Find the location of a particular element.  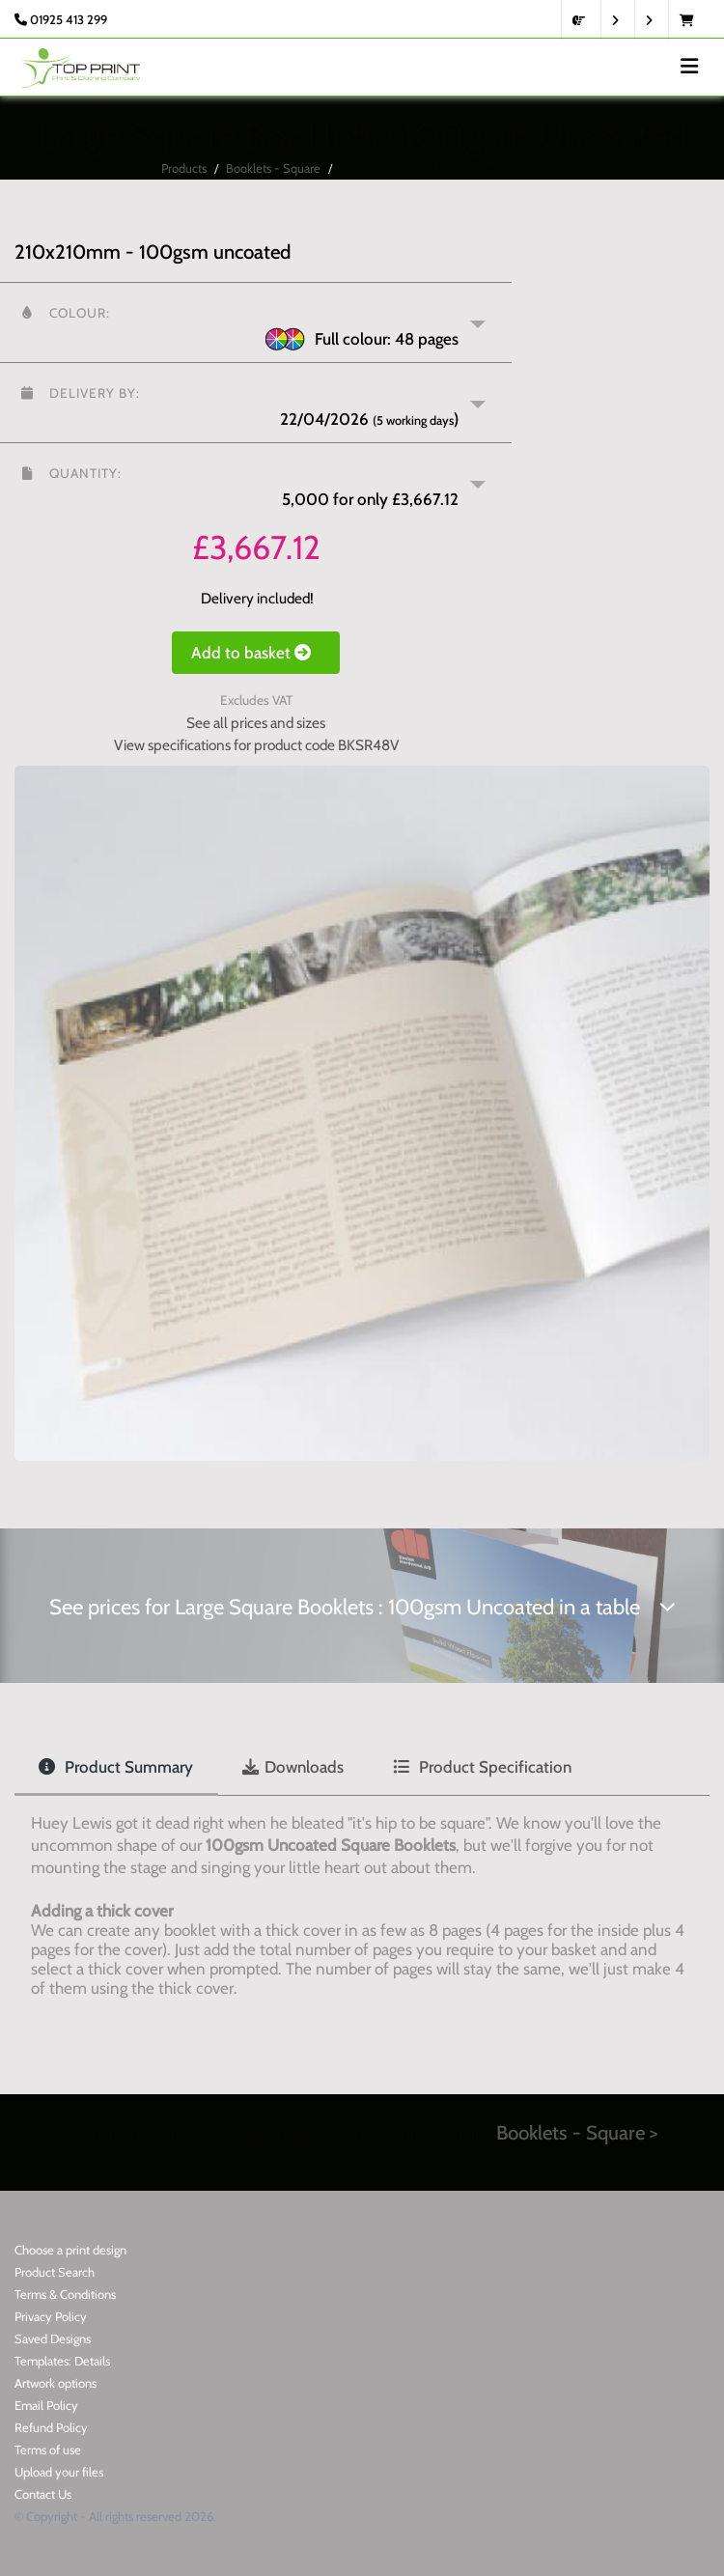

Contact Us is located at coordinates (42, 2494).